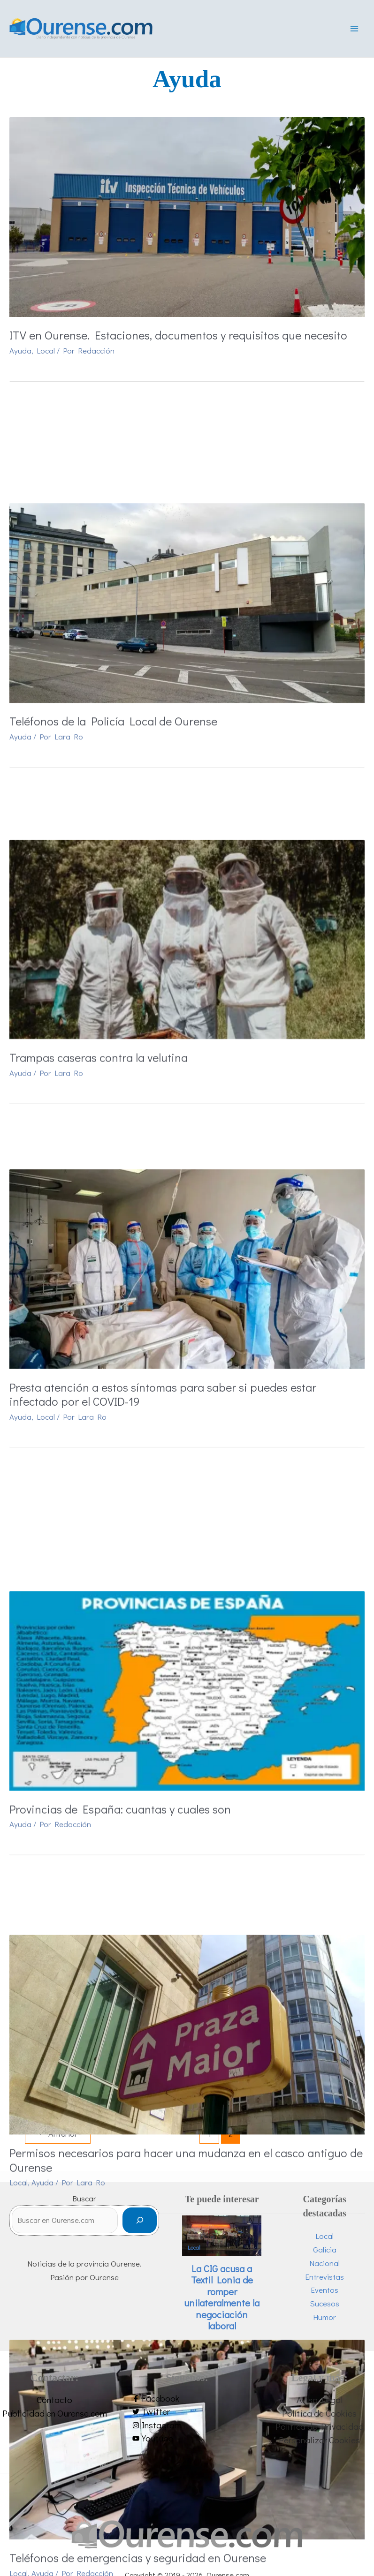 Image resolution: width=374 pixels, height=2576 pixels. I want to click on [Buscar], so click(139, 2224).